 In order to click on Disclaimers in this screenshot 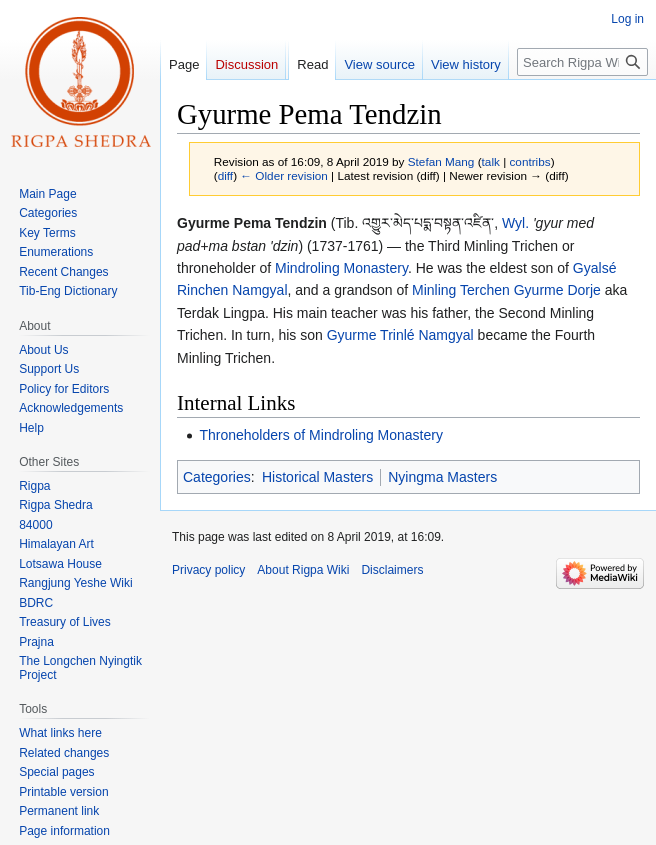, I will do `click(392, 570)`.